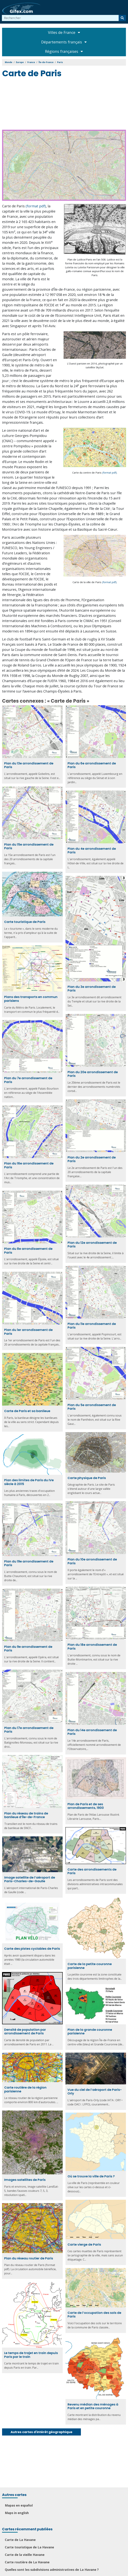 The height and width of the screenshot is (2576, 128). Describe the element at coordinates (22, 1801) in the screenshot. I see `Plan de Paris et de ses arrondissements, 1900` at that location.